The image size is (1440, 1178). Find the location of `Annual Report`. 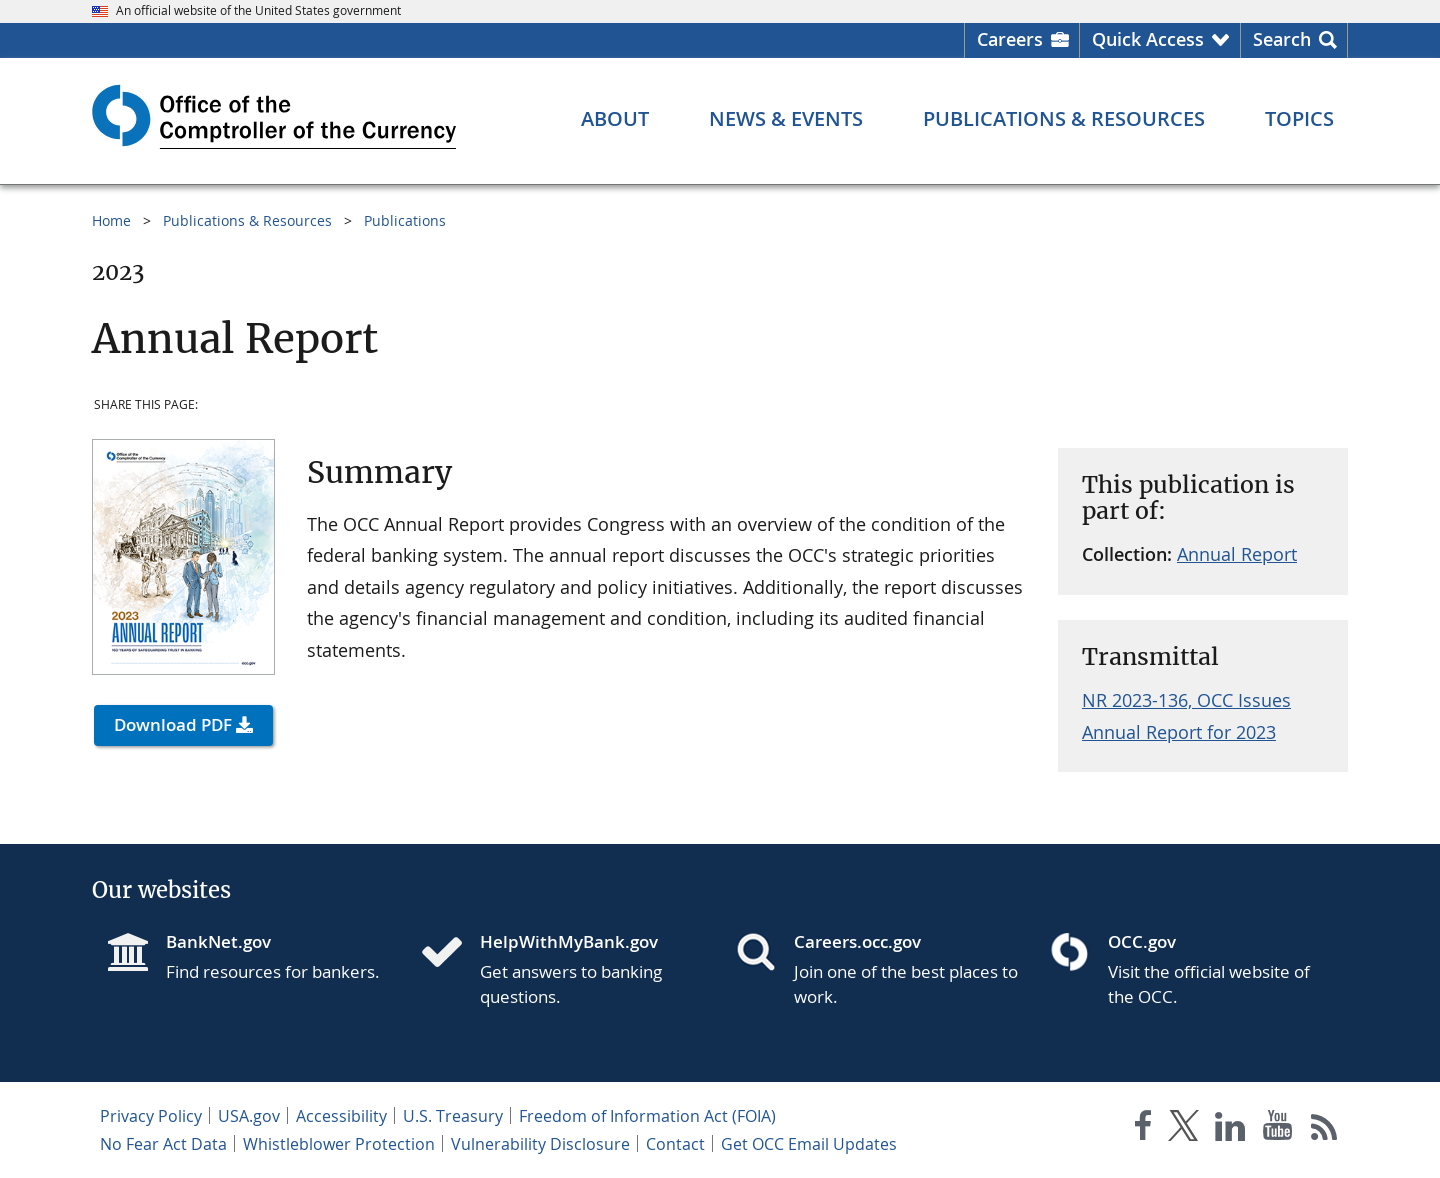

Annual Report is located at coordinates (1237, 554).